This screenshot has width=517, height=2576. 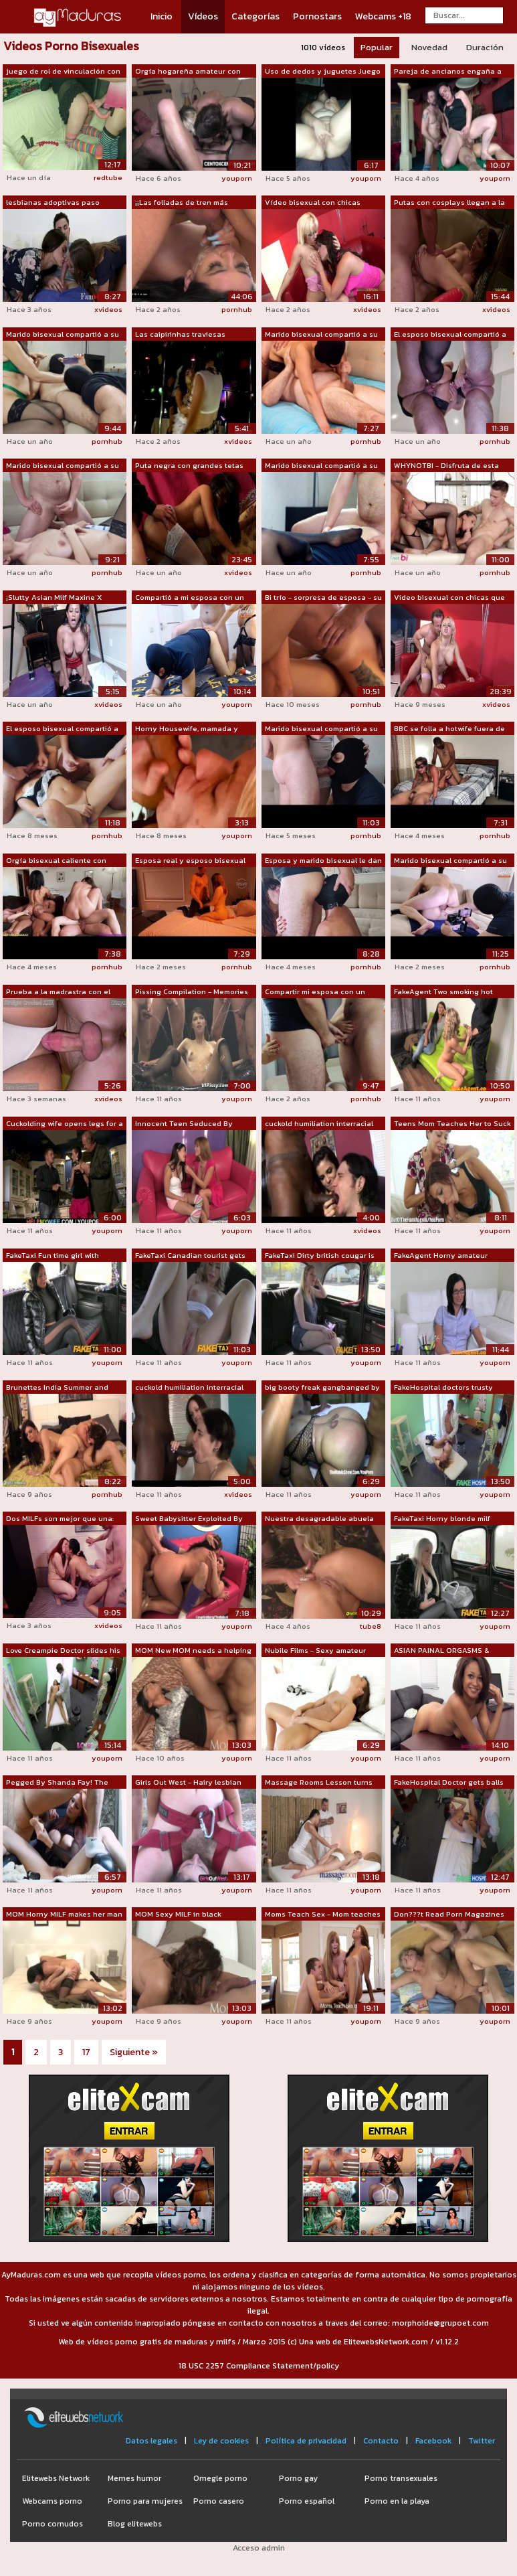 I want to click on FakeTaxi Dirty british cougar is happy..., so click(x=320, y=1256).